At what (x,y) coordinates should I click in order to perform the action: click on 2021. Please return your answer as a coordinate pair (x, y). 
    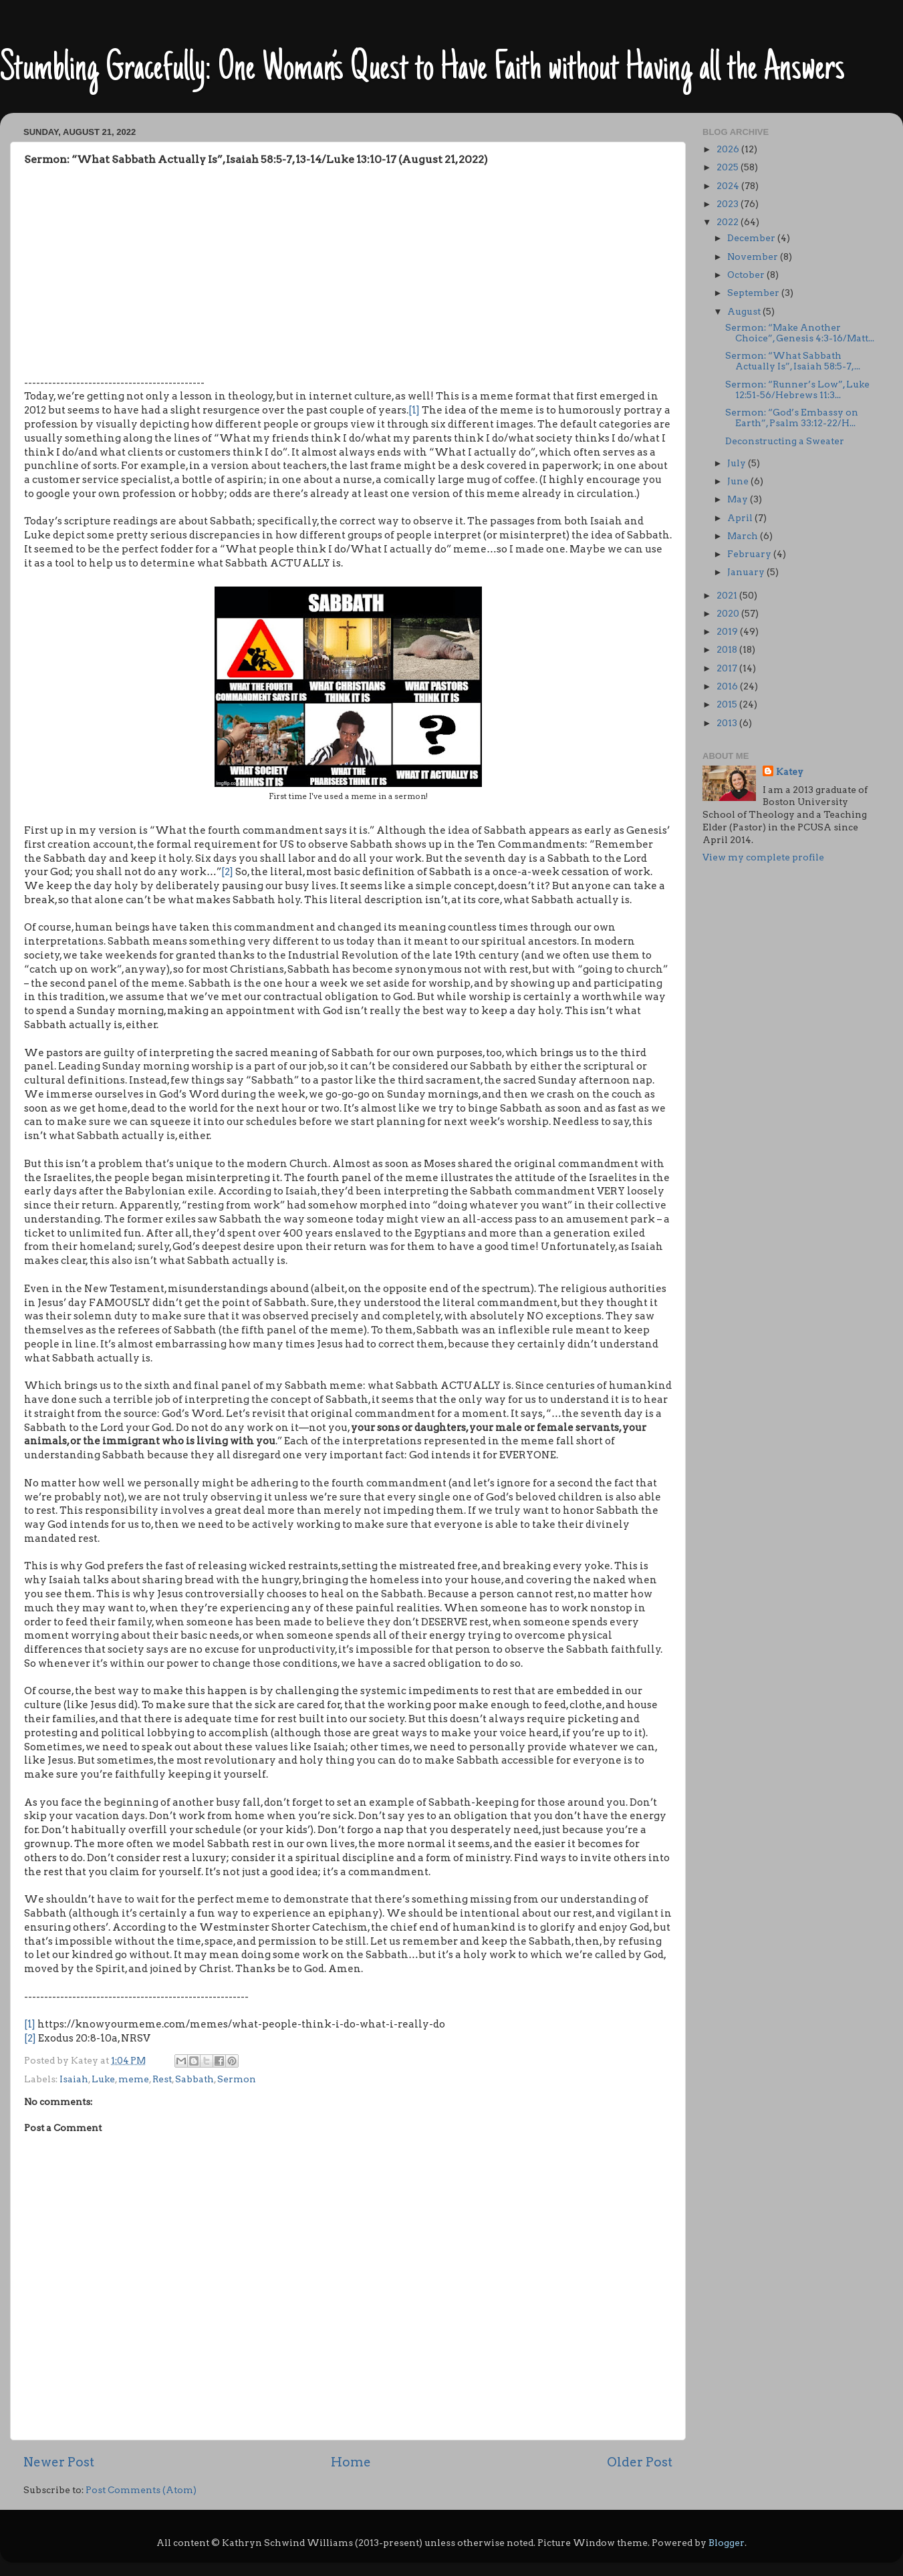
    Looking at the image, I should click on (728, 595).